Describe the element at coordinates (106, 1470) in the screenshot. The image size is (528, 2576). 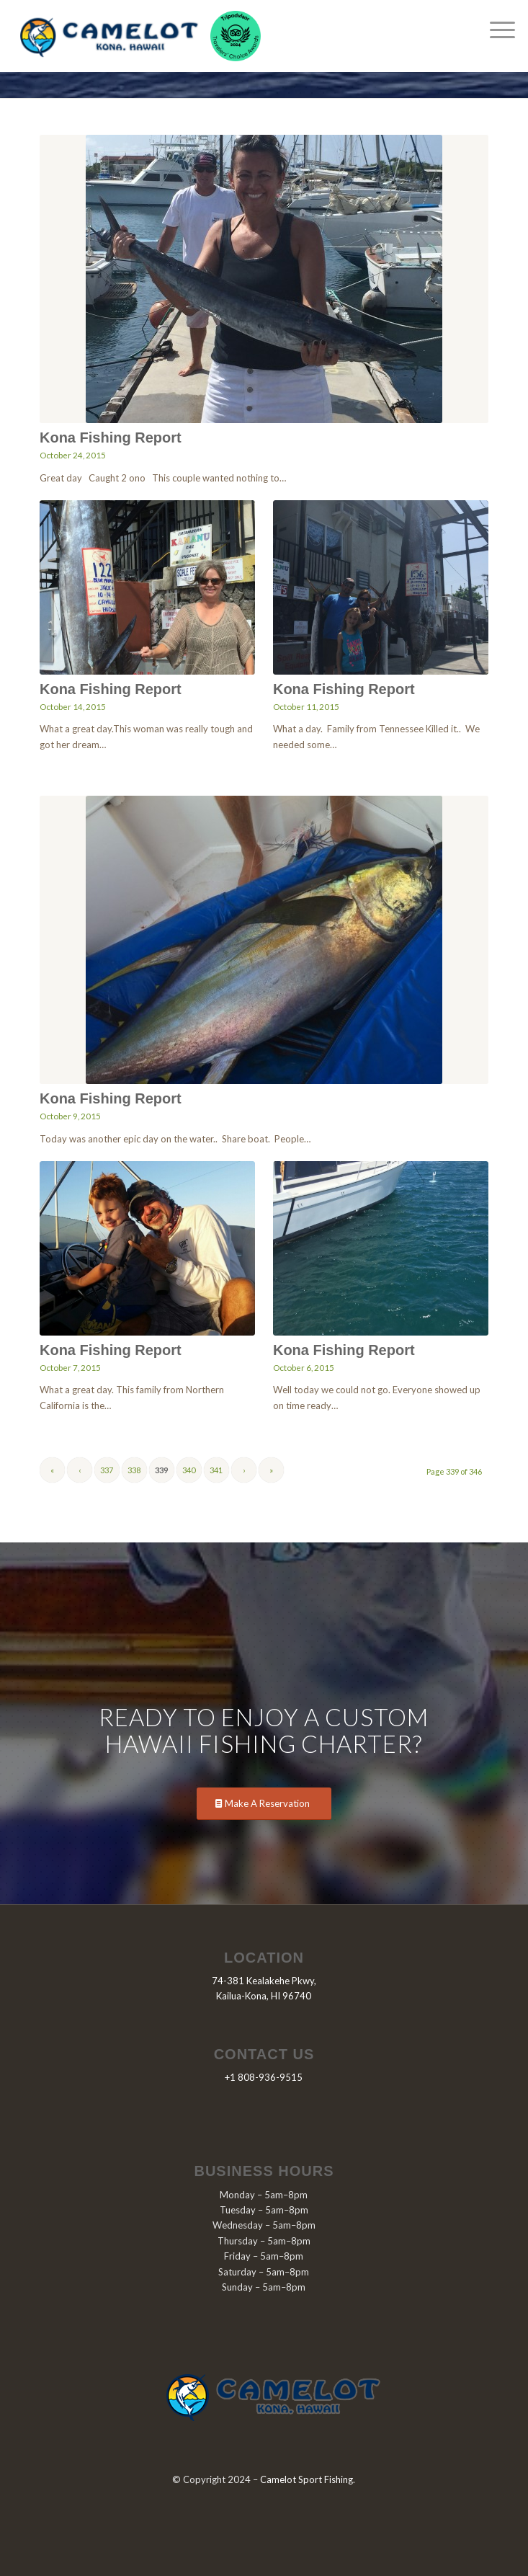
I see `337` at that location.